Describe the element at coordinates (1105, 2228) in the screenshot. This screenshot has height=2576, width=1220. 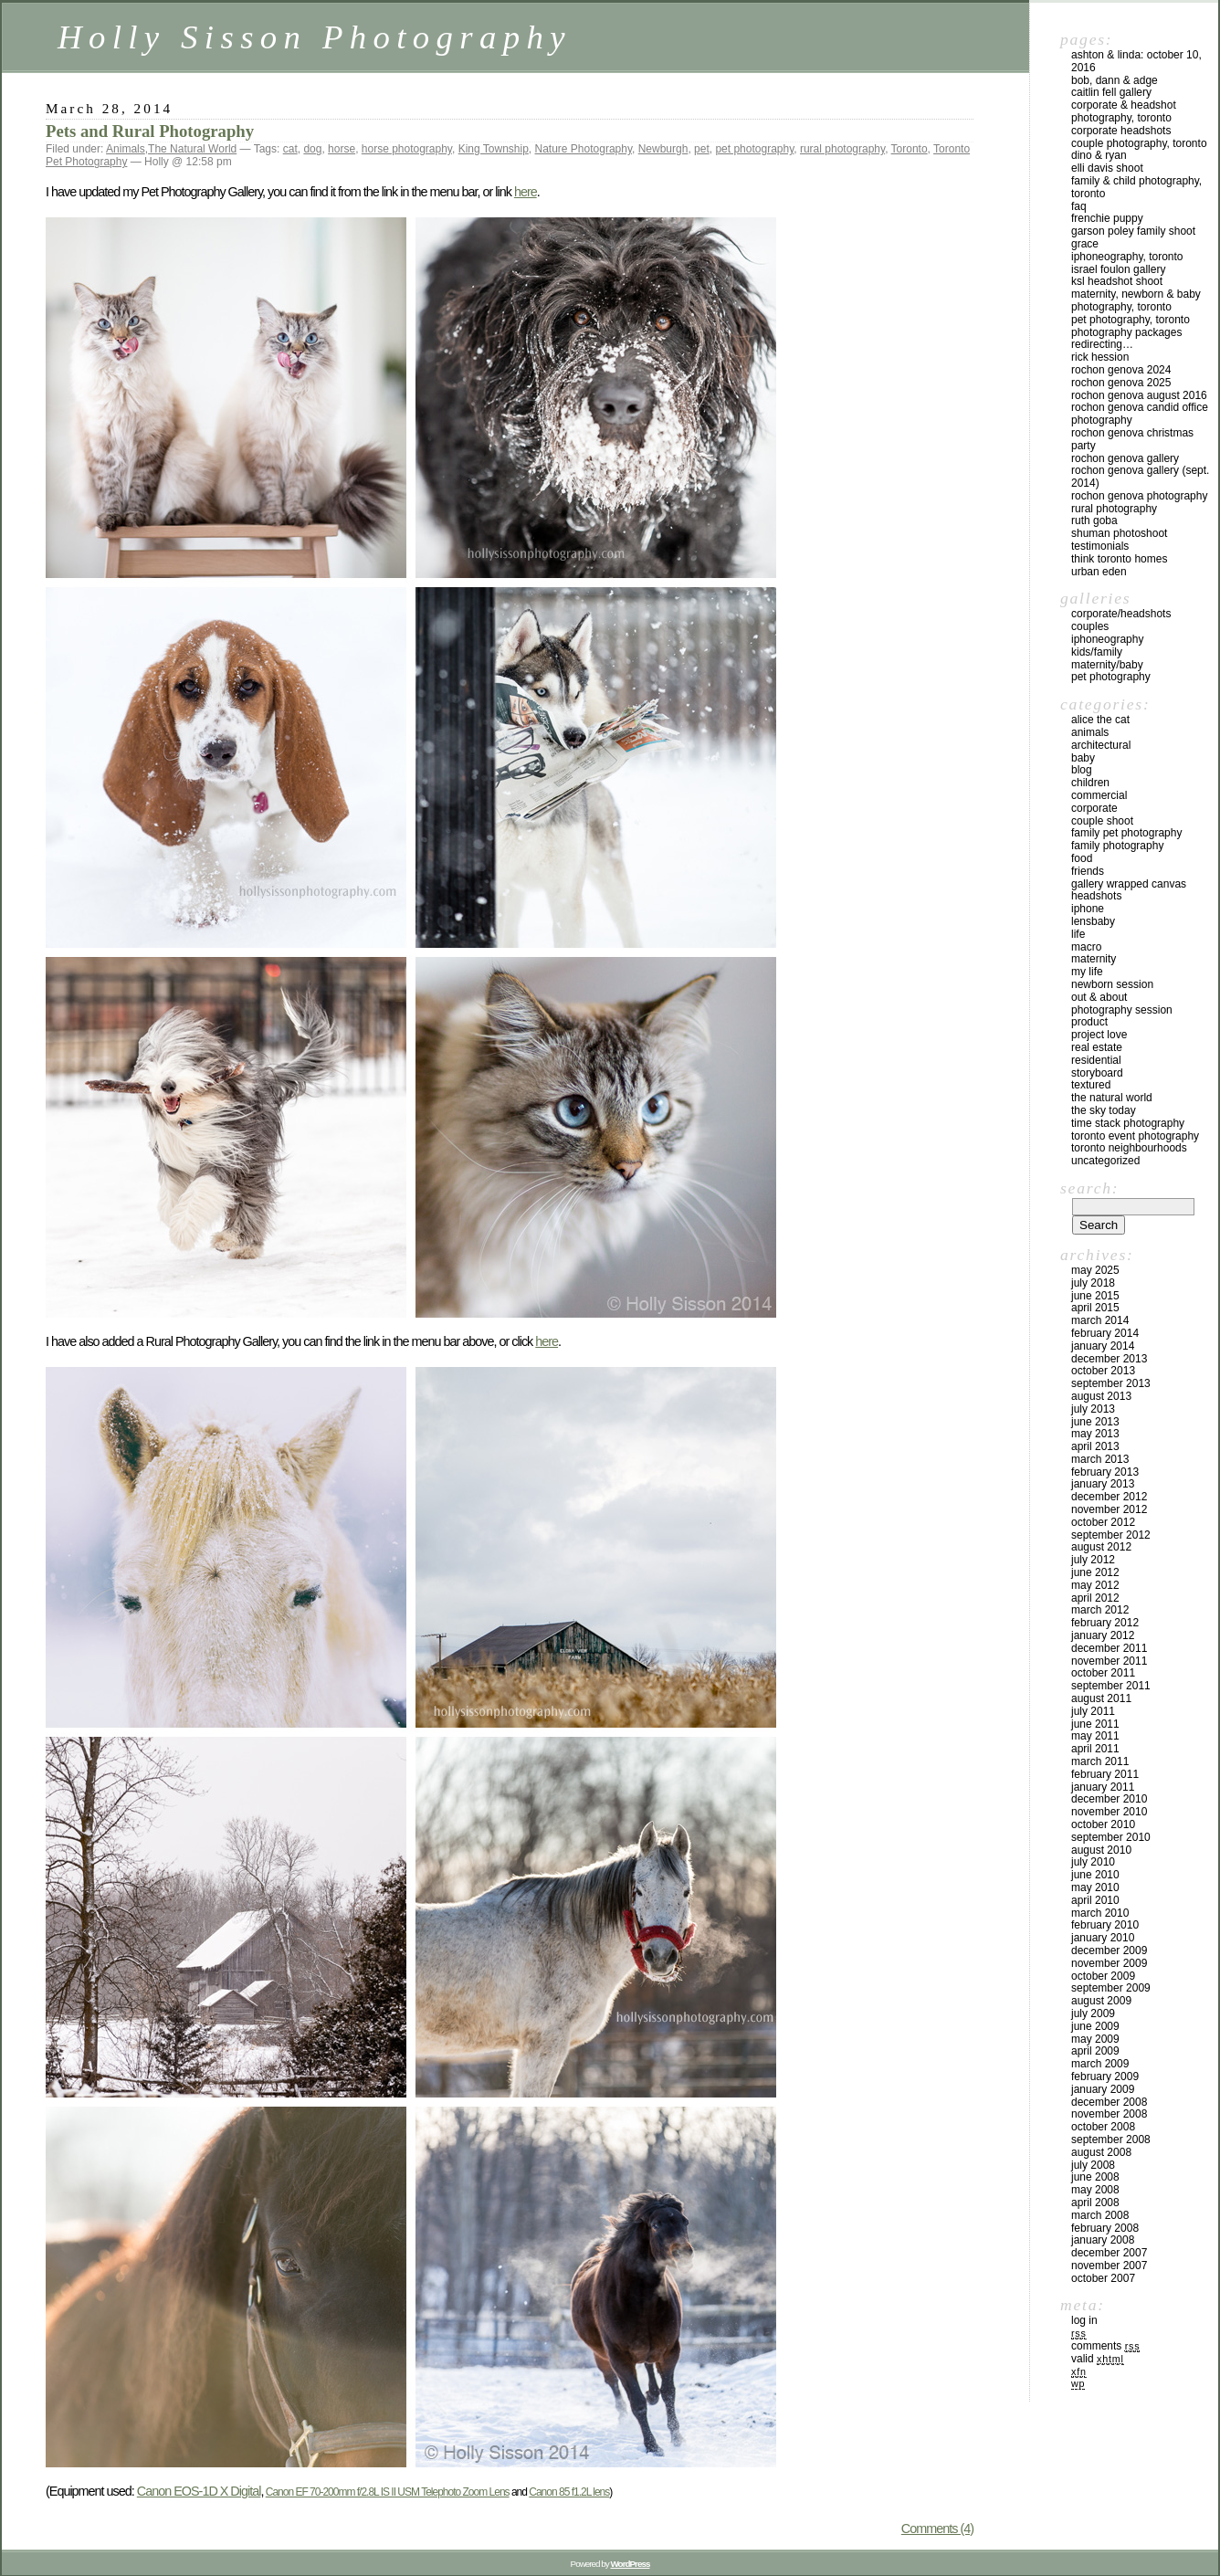
I see `February 2008` at that location.